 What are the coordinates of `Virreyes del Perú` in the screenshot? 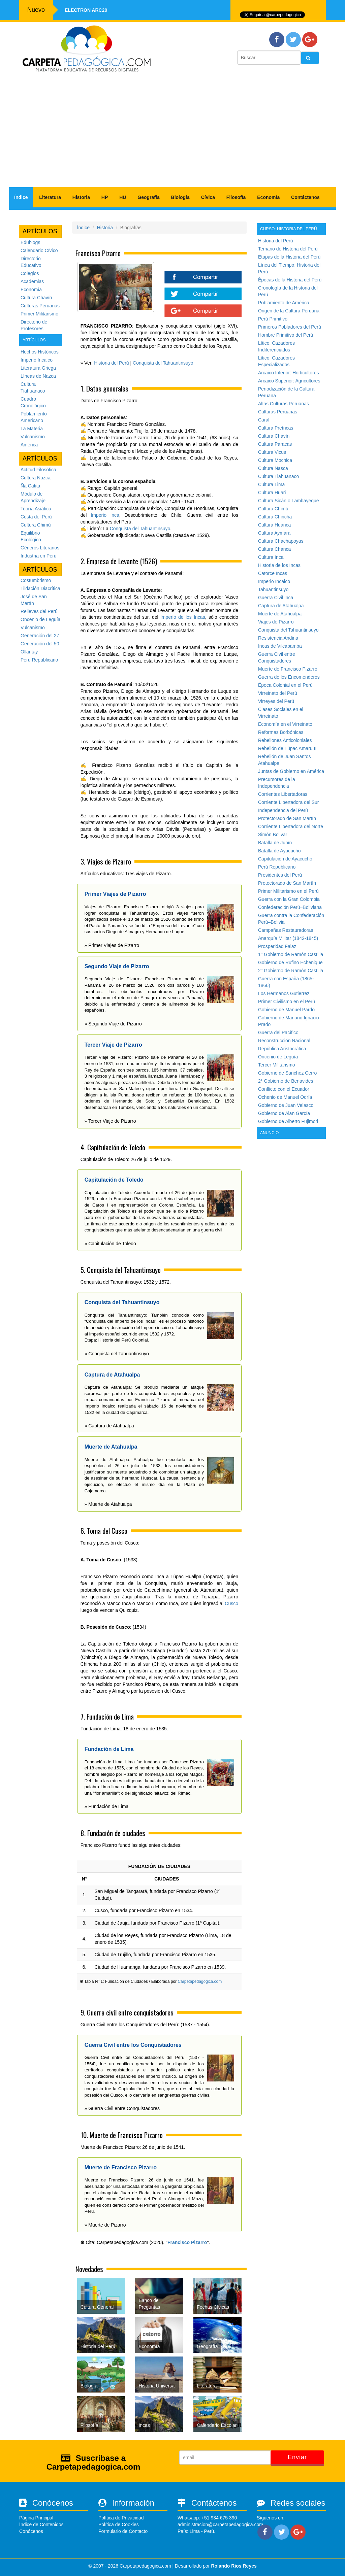 It's located at (276, 701).